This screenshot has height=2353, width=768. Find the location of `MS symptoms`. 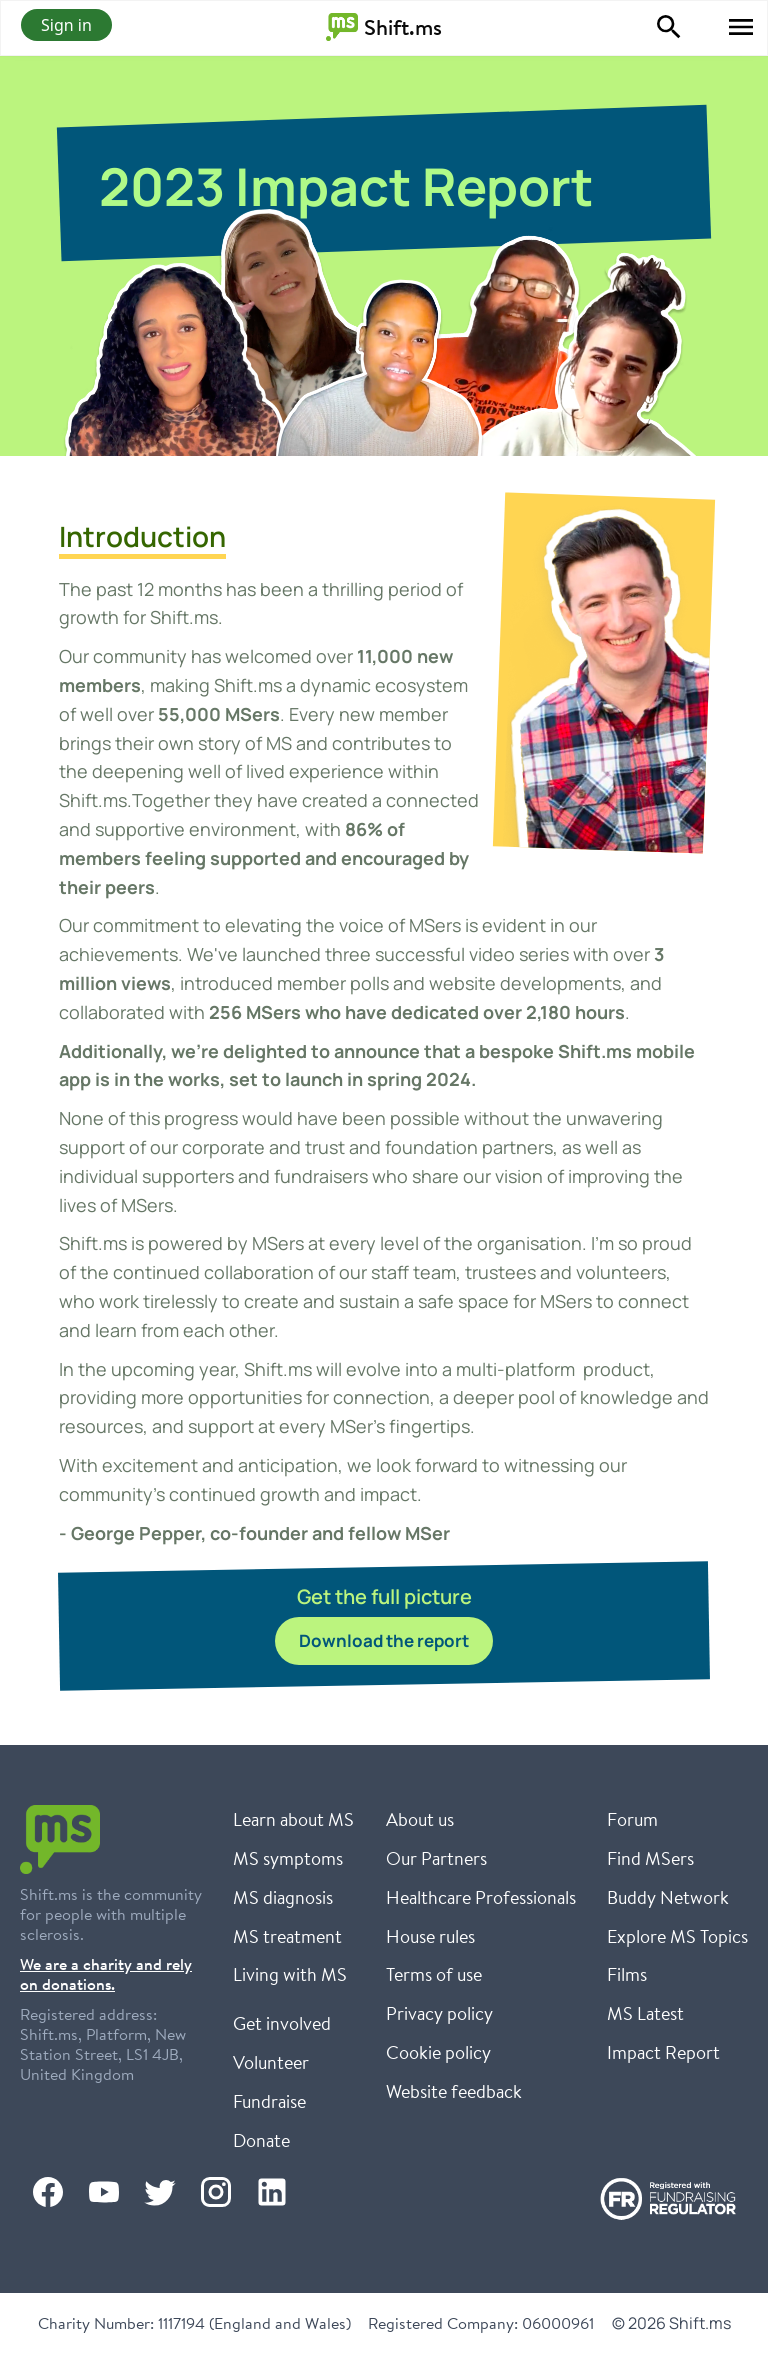

MS symptoms is located at coordinates (288, 1858).